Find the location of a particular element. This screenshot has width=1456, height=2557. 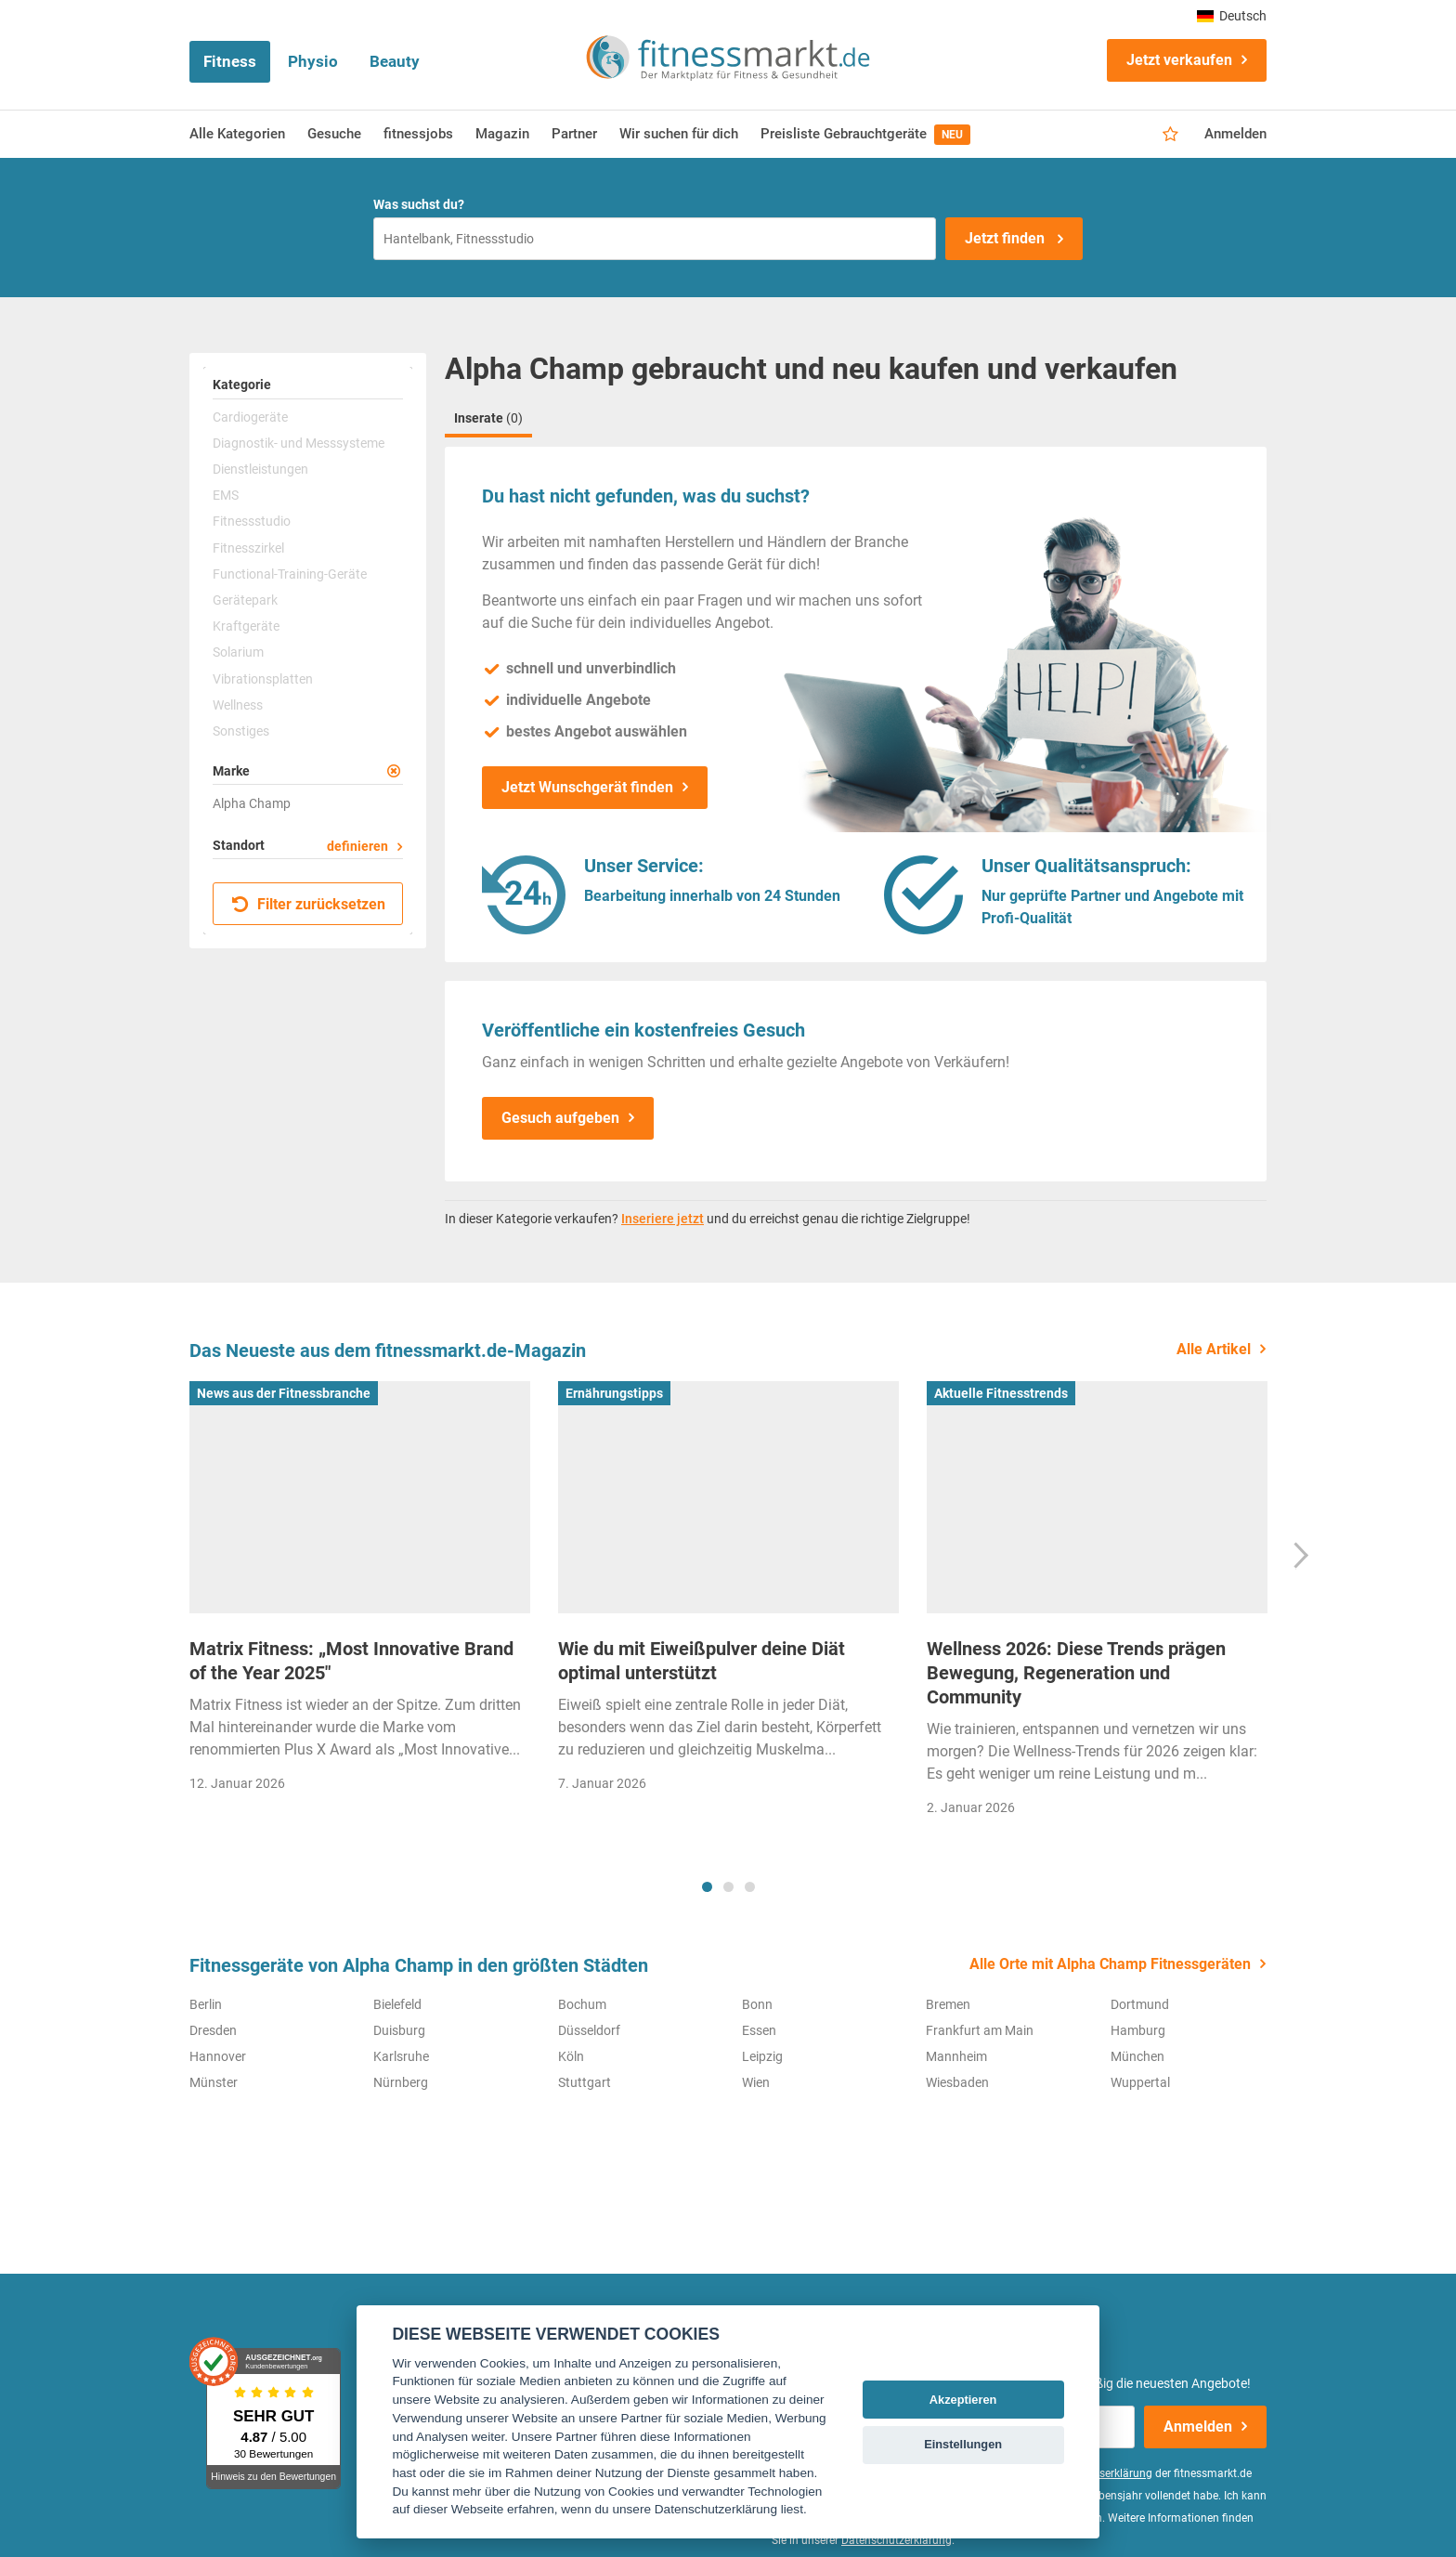

Sonstiges is located at coordinates (241, 731).